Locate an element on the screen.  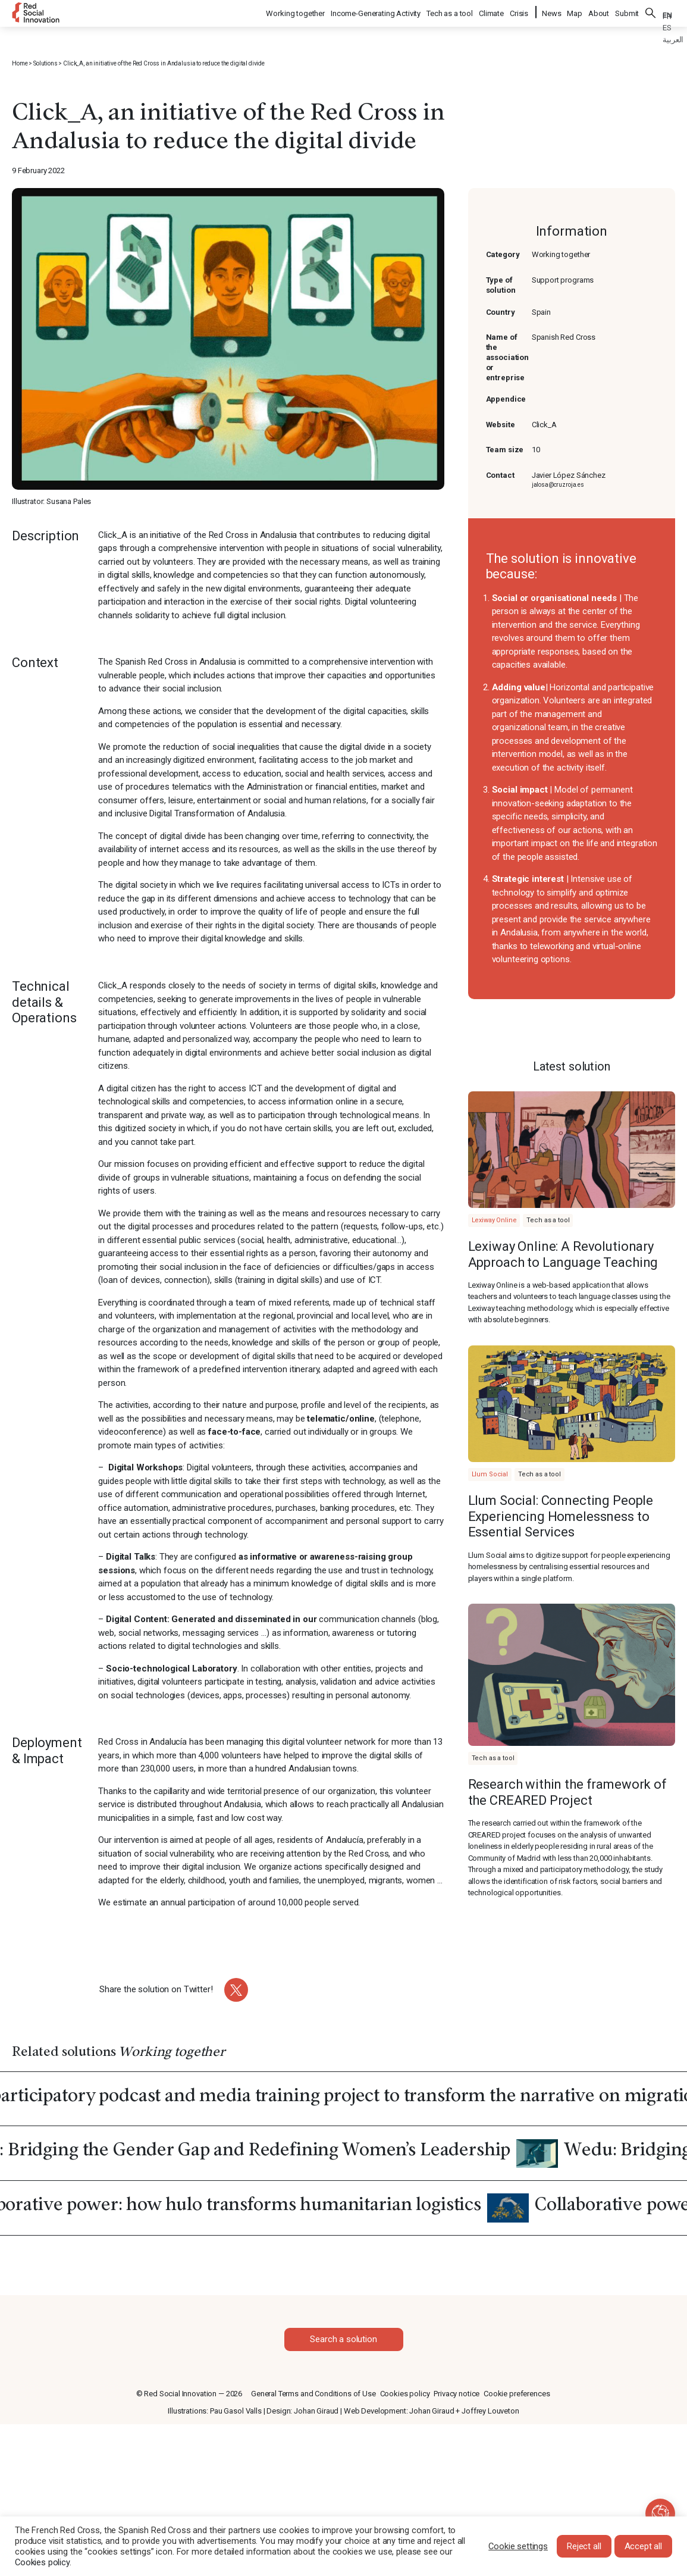
Submit is located at coordinates (627, 12).